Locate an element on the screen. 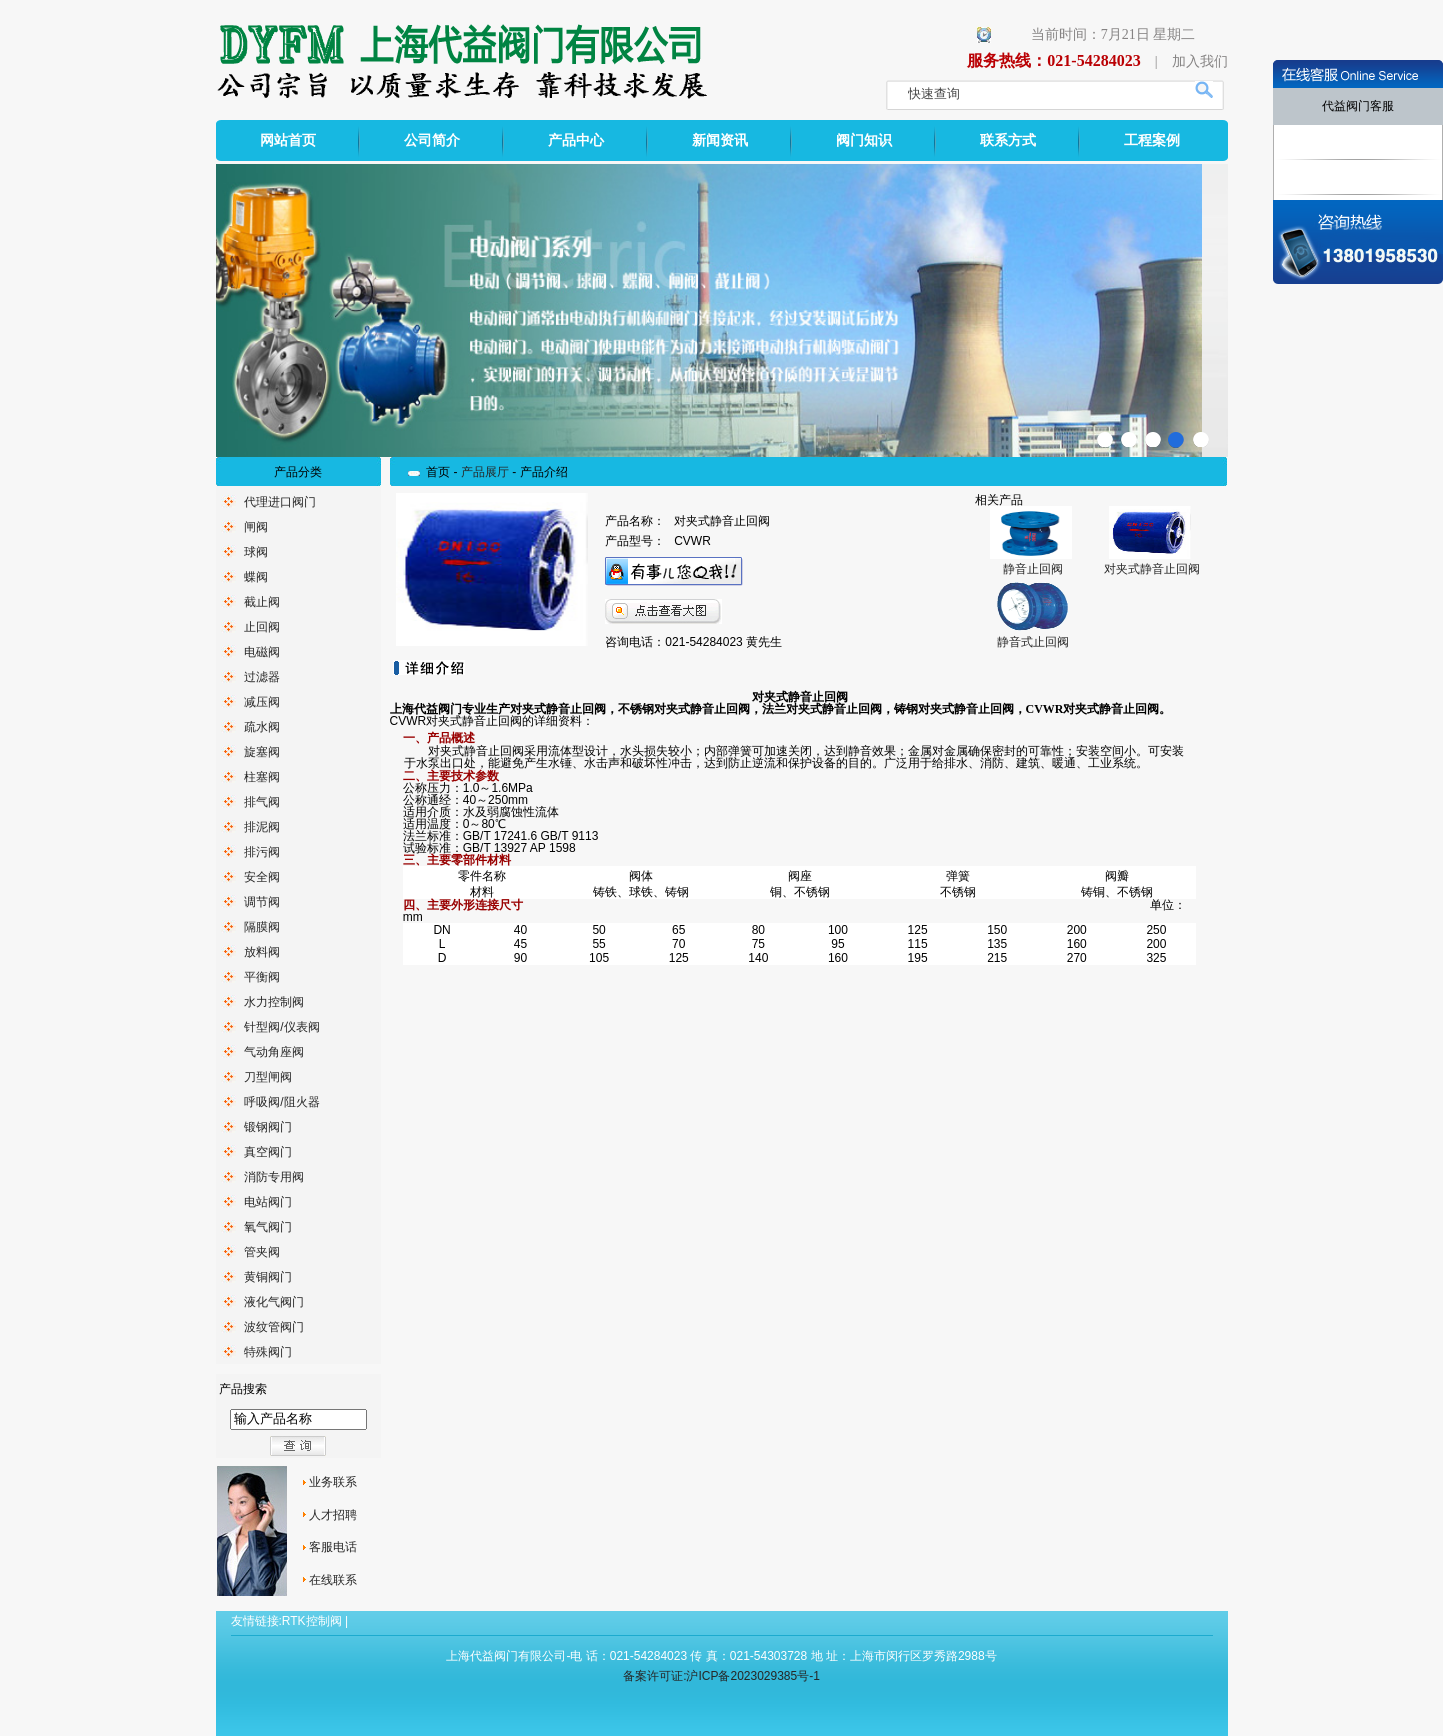  业务联系 is located at coordinates (333, 1482).